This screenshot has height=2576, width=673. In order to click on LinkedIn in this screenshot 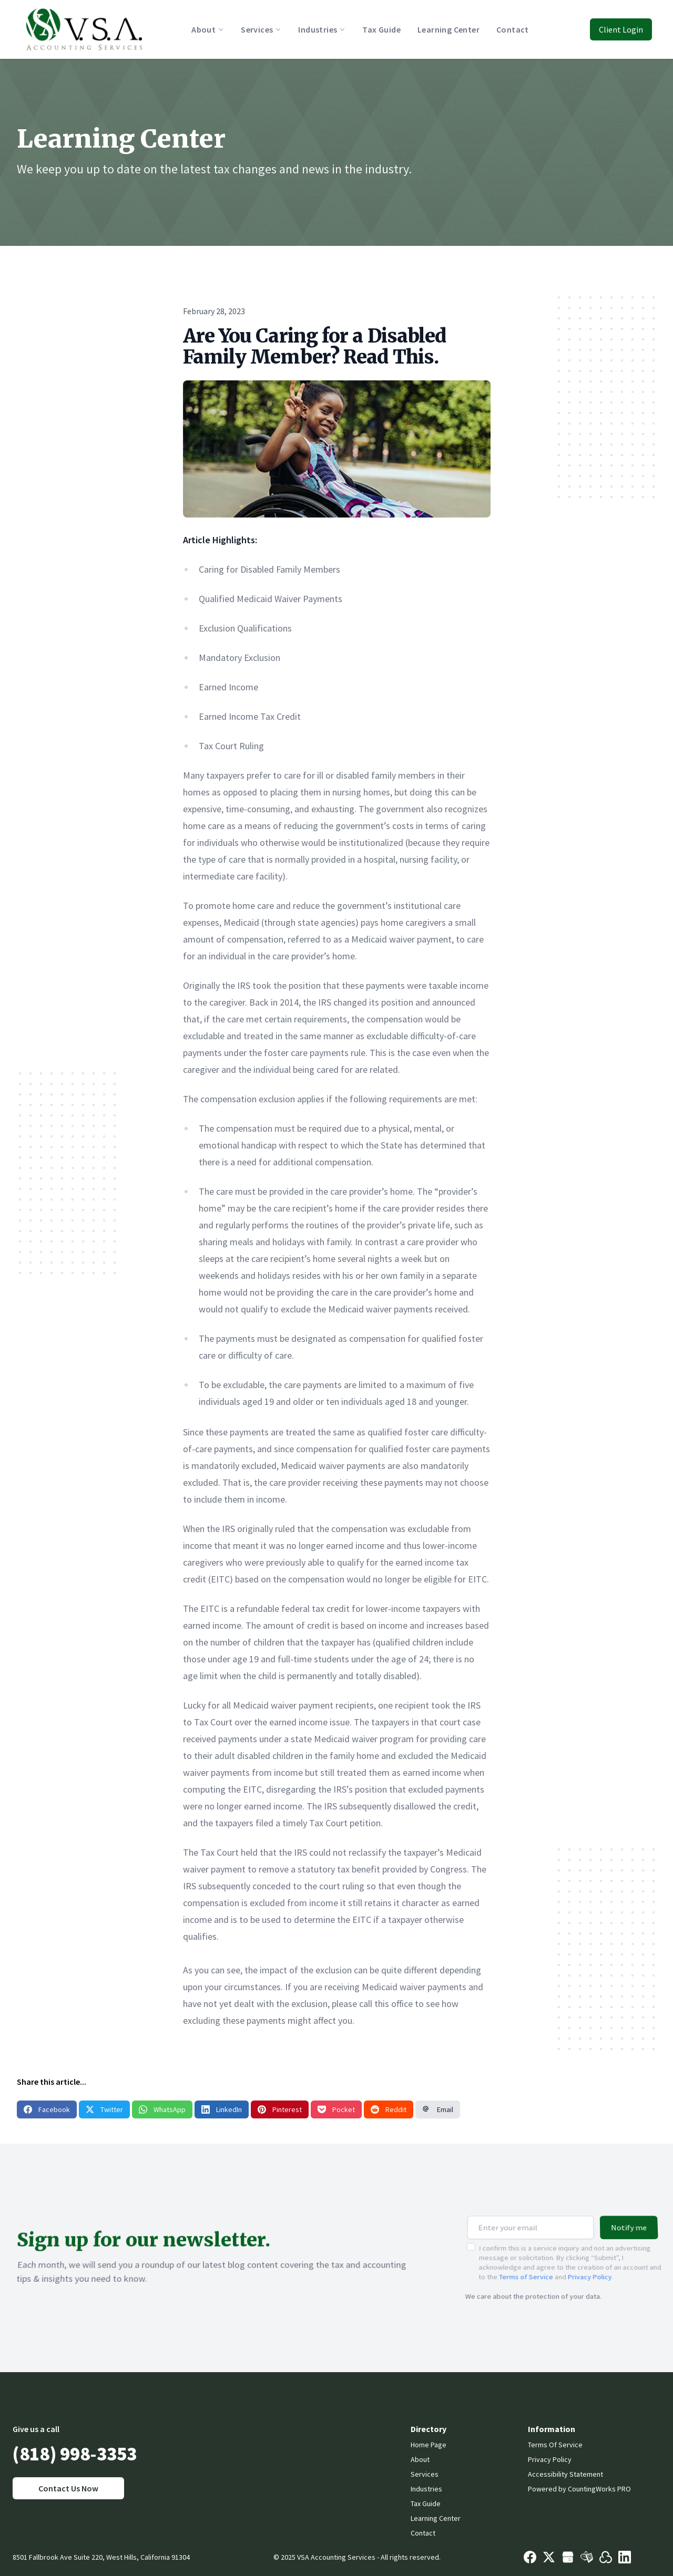, I will do `click(221, 2109)`.